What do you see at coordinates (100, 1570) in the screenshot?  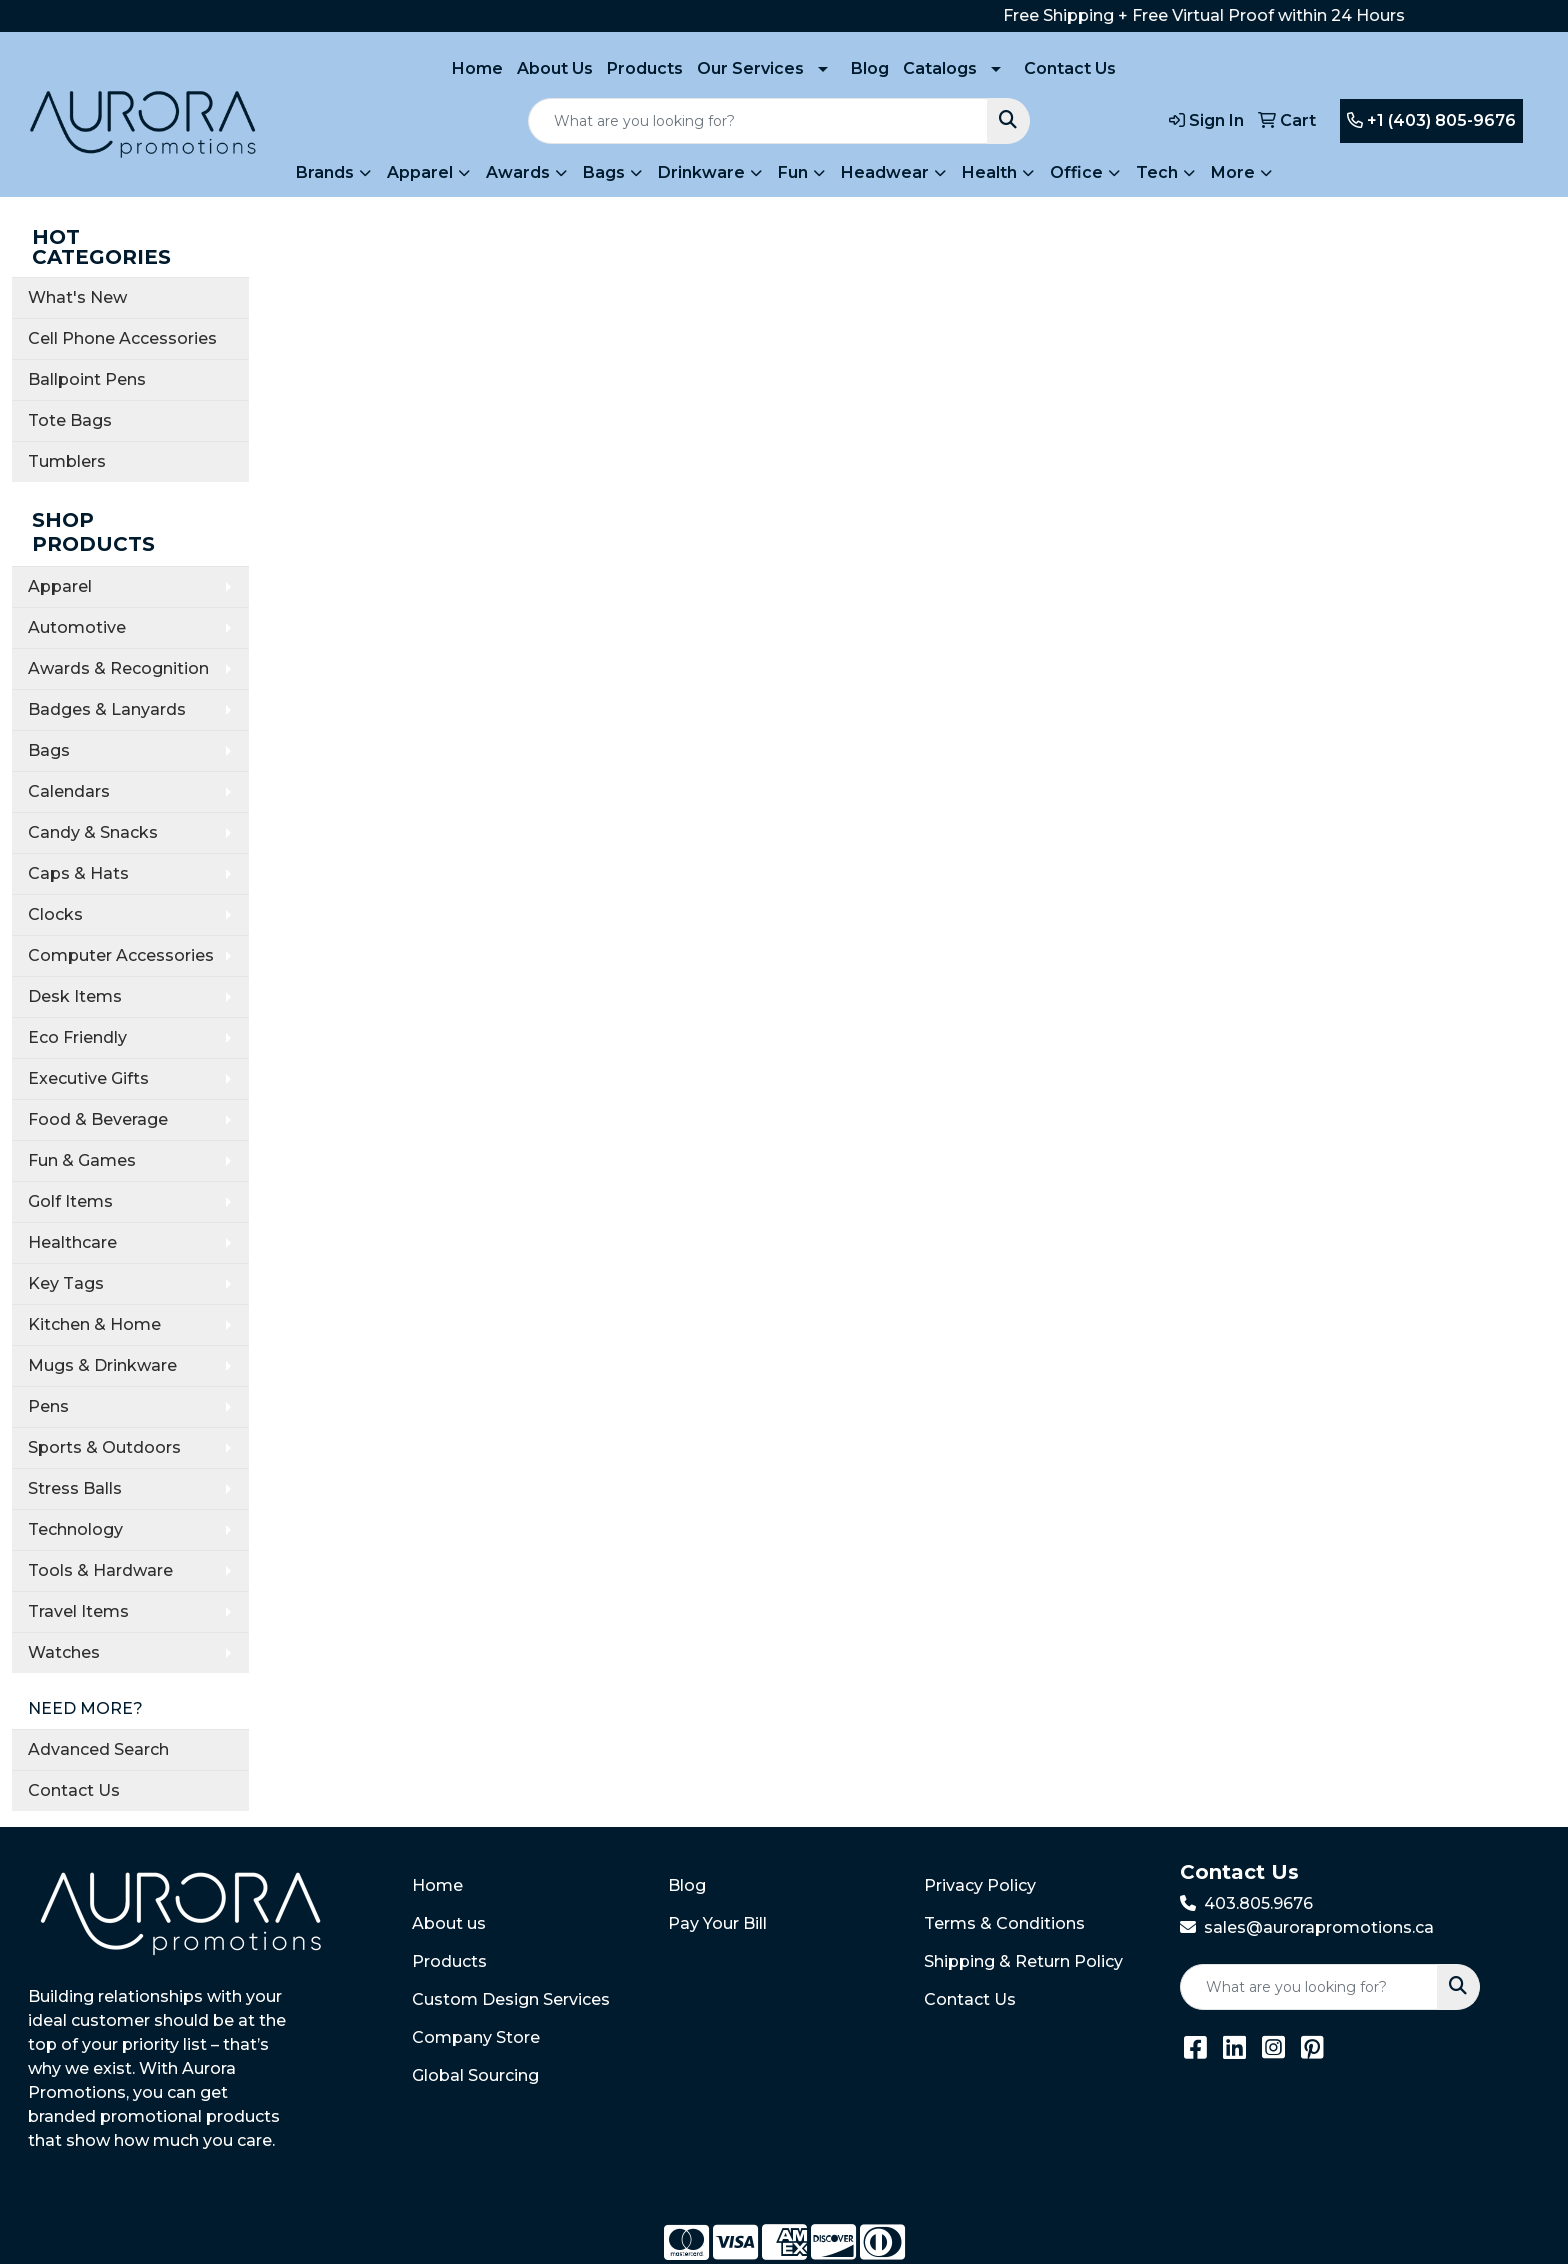 I see `Tools & Hardware` at bounding box center [100, 1570].